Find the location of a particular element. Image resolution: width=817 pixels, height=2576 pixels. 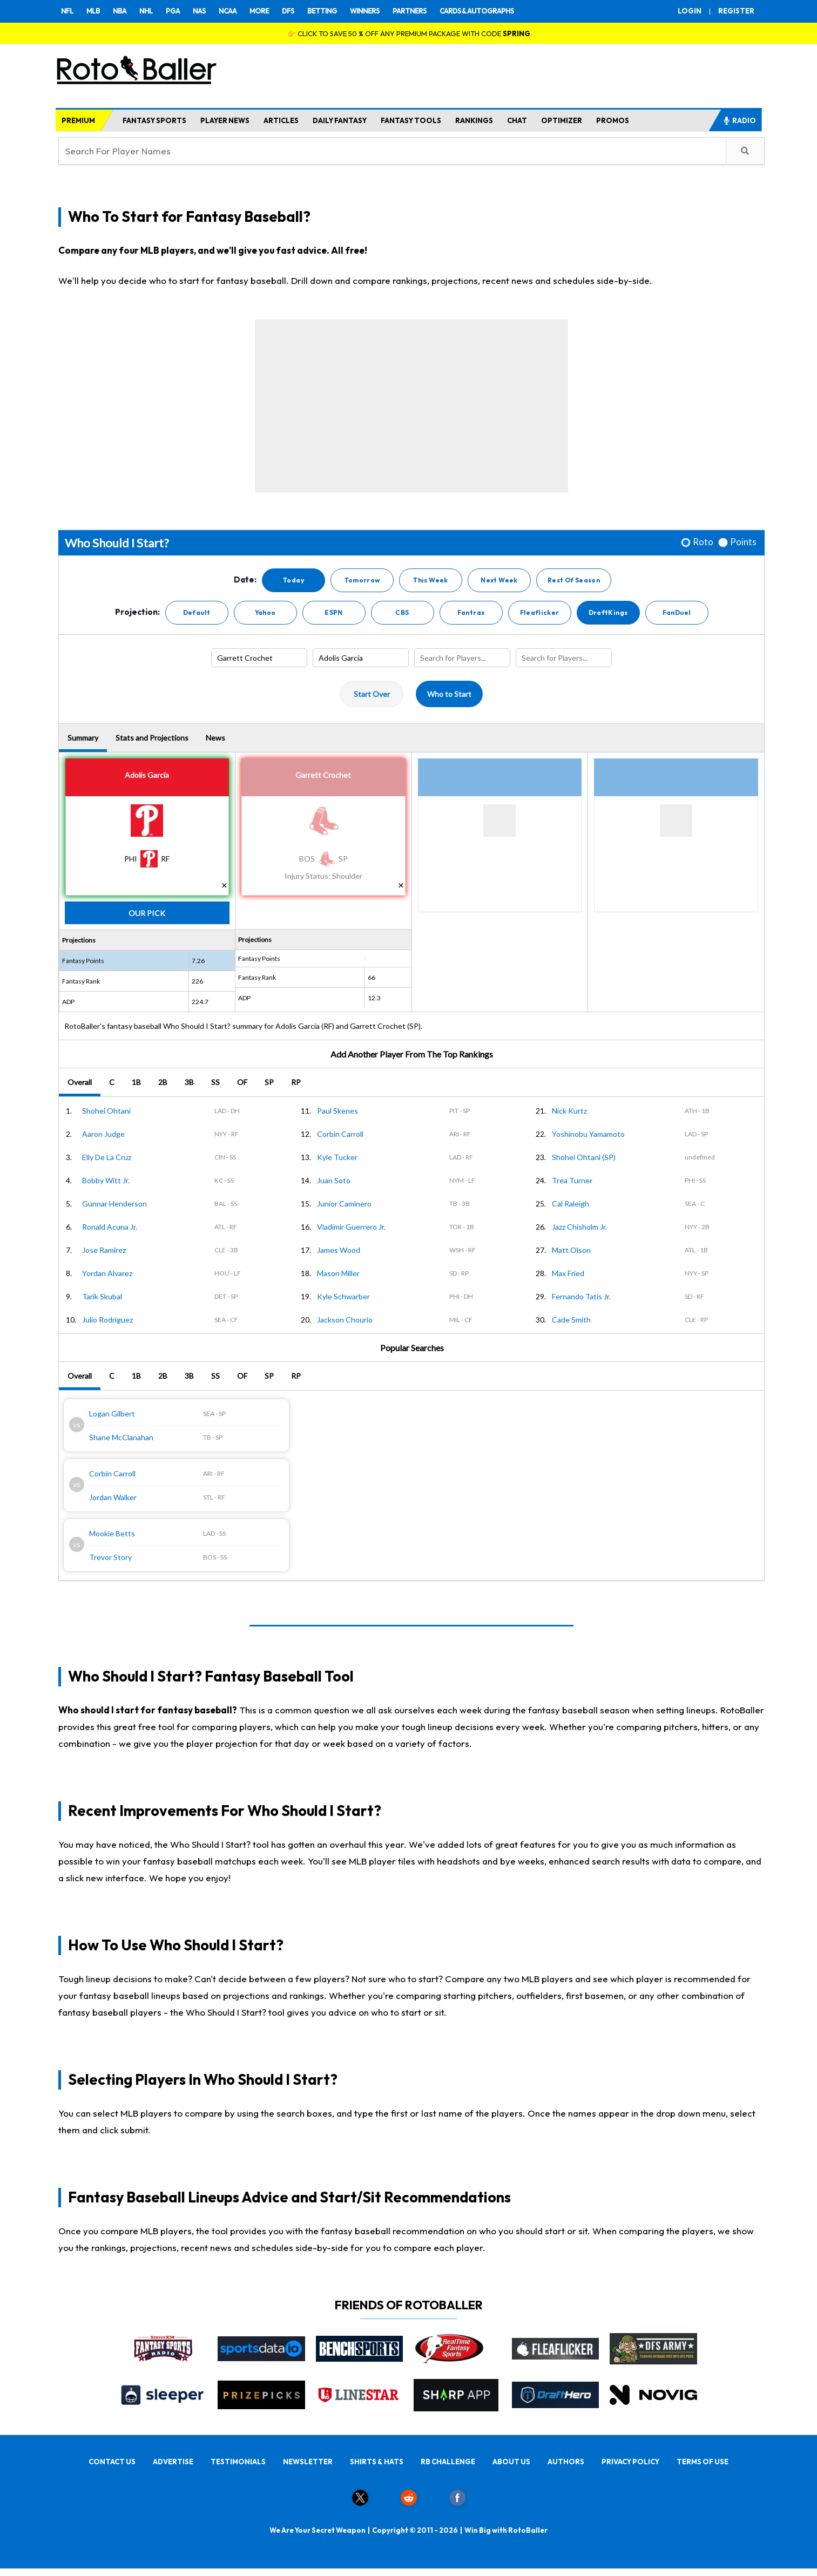

ARTICLES is located at coordinates (281, 120).